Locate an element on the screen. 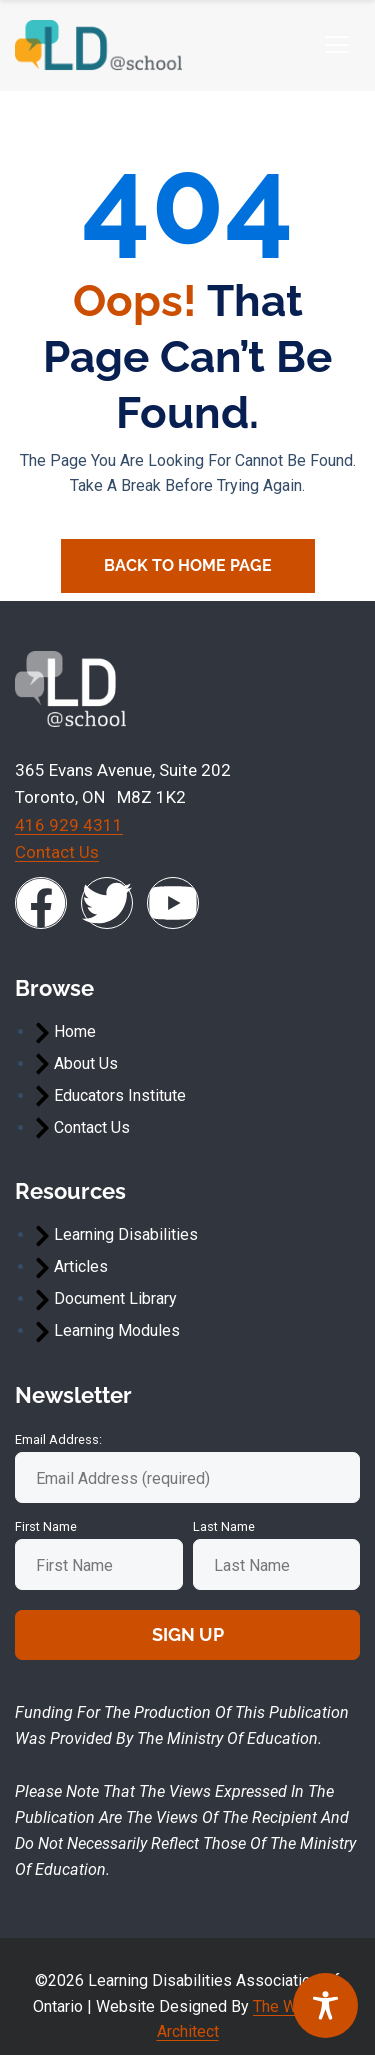  [hamburger-icon] is located at coordinates (336, 45).